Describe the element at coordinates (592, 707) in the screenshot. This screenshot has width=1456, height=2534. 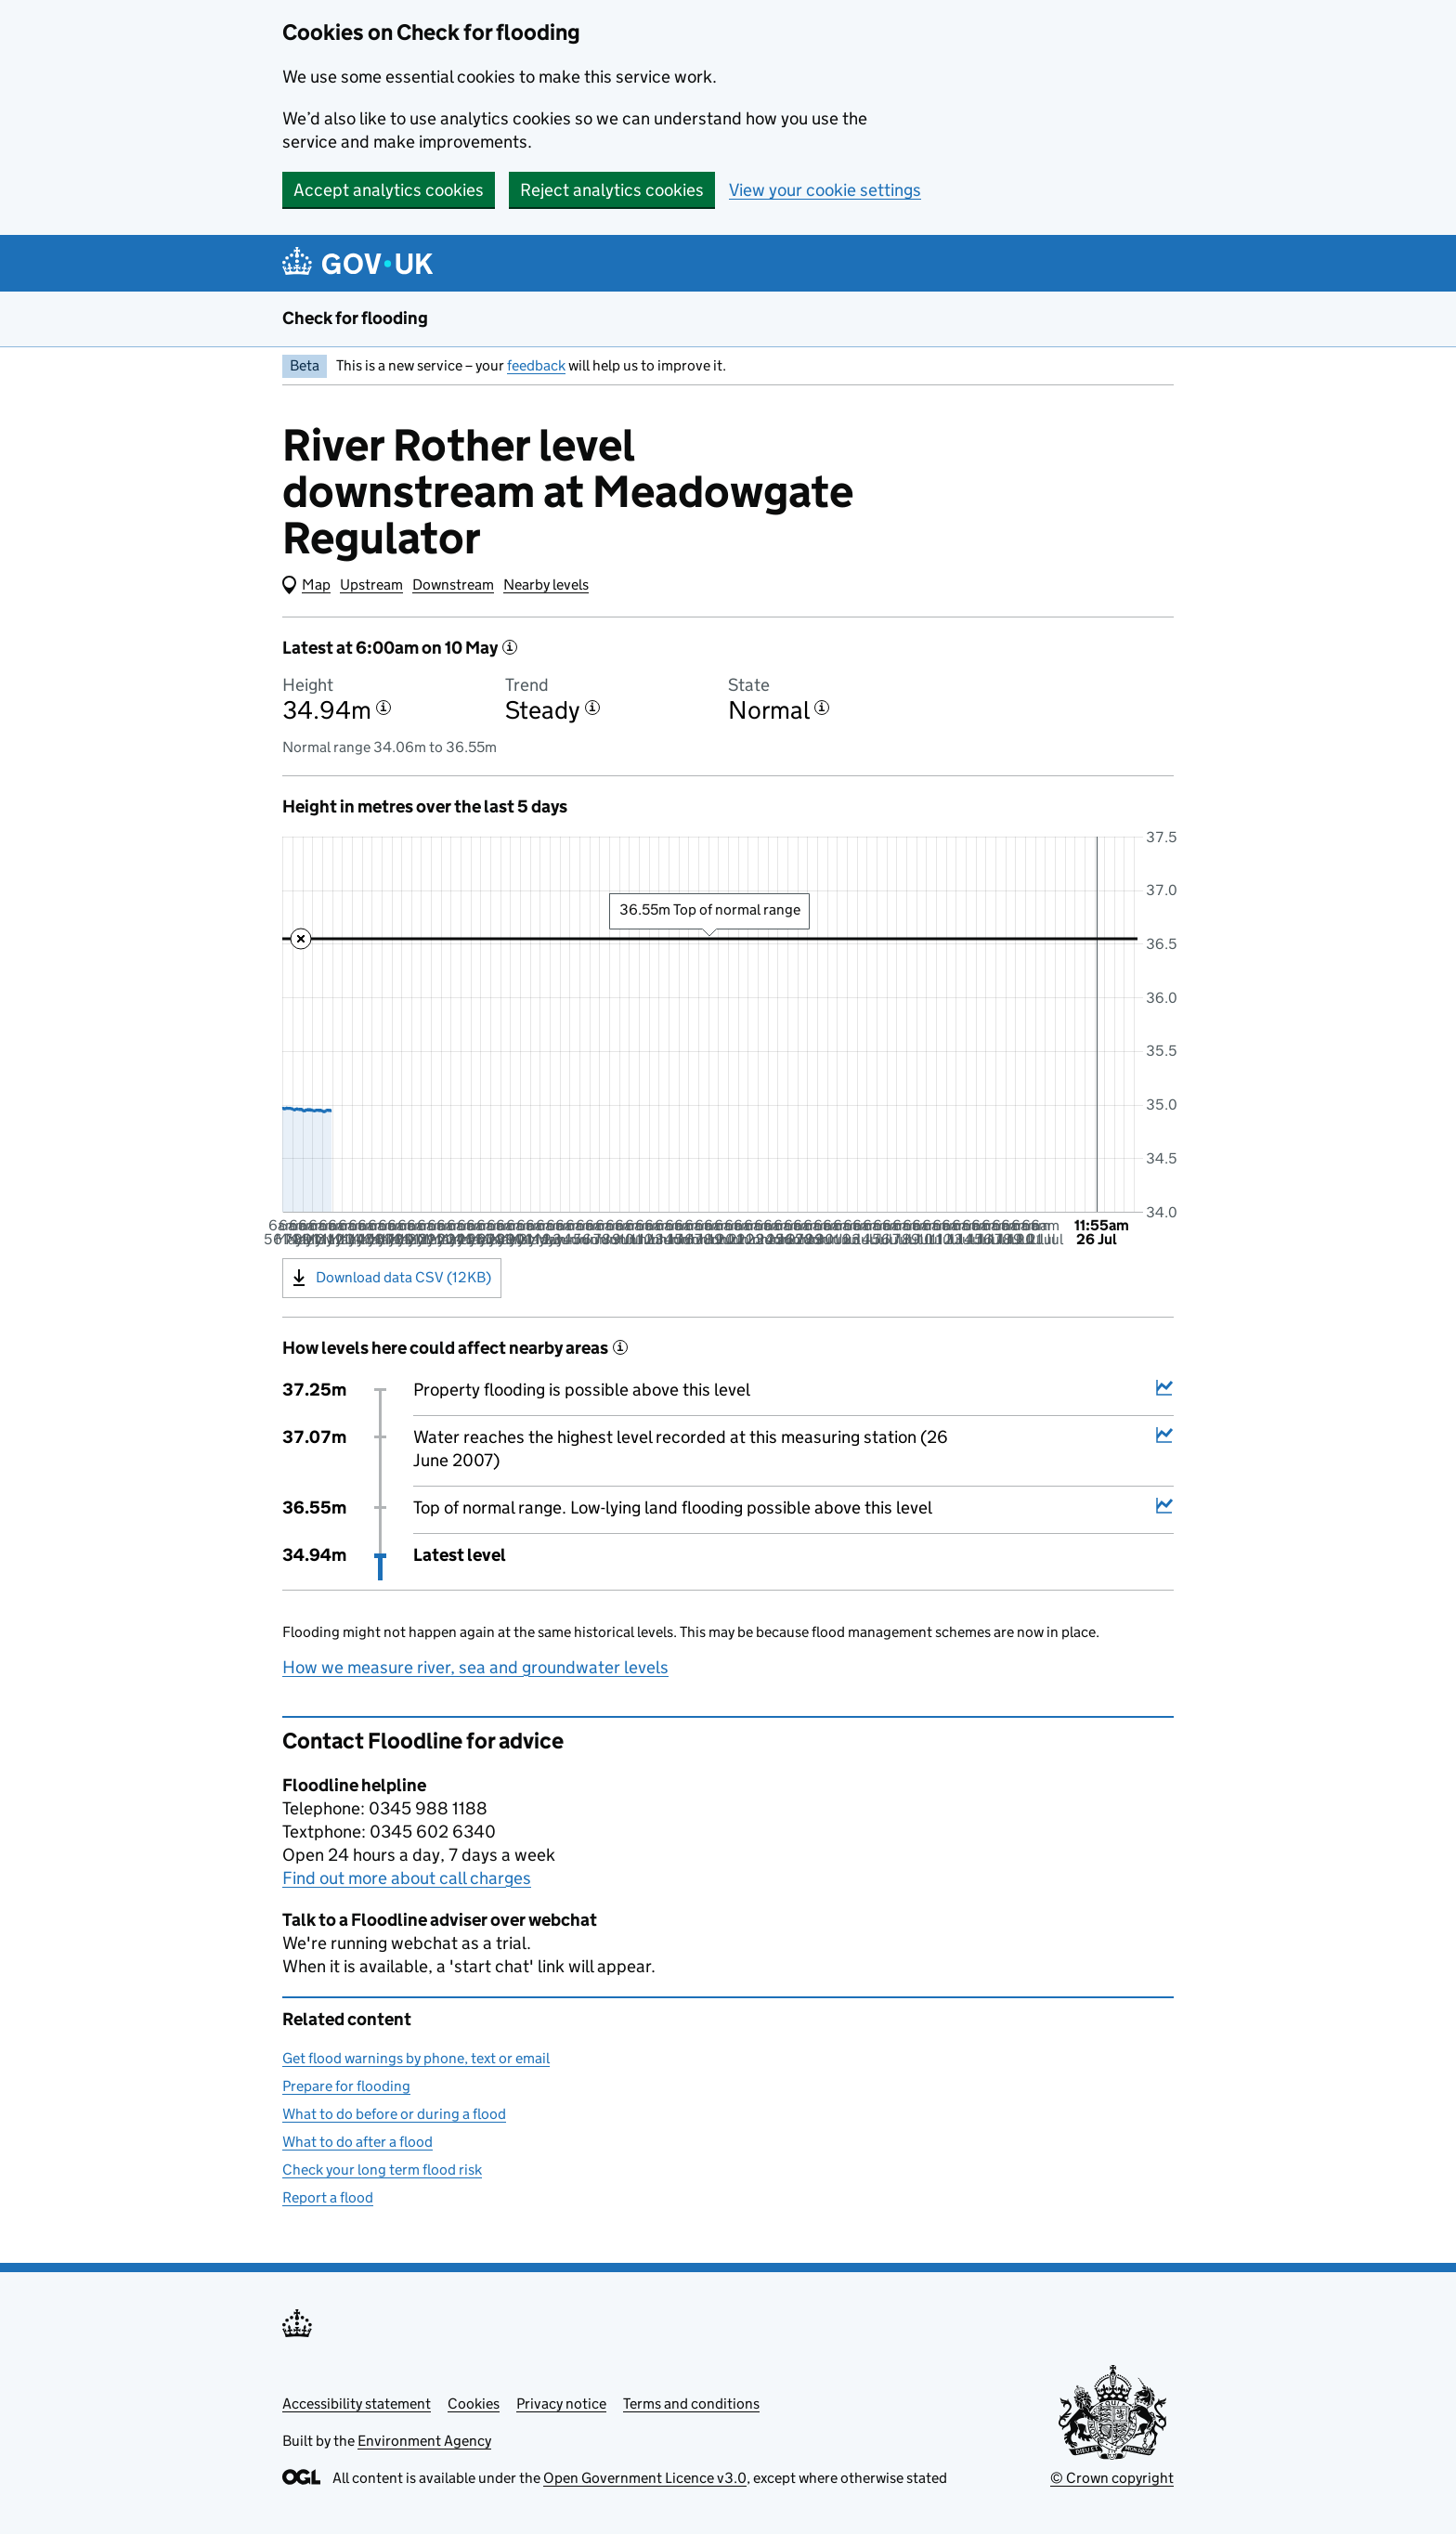
I see `[More information about the trend]` at that location.